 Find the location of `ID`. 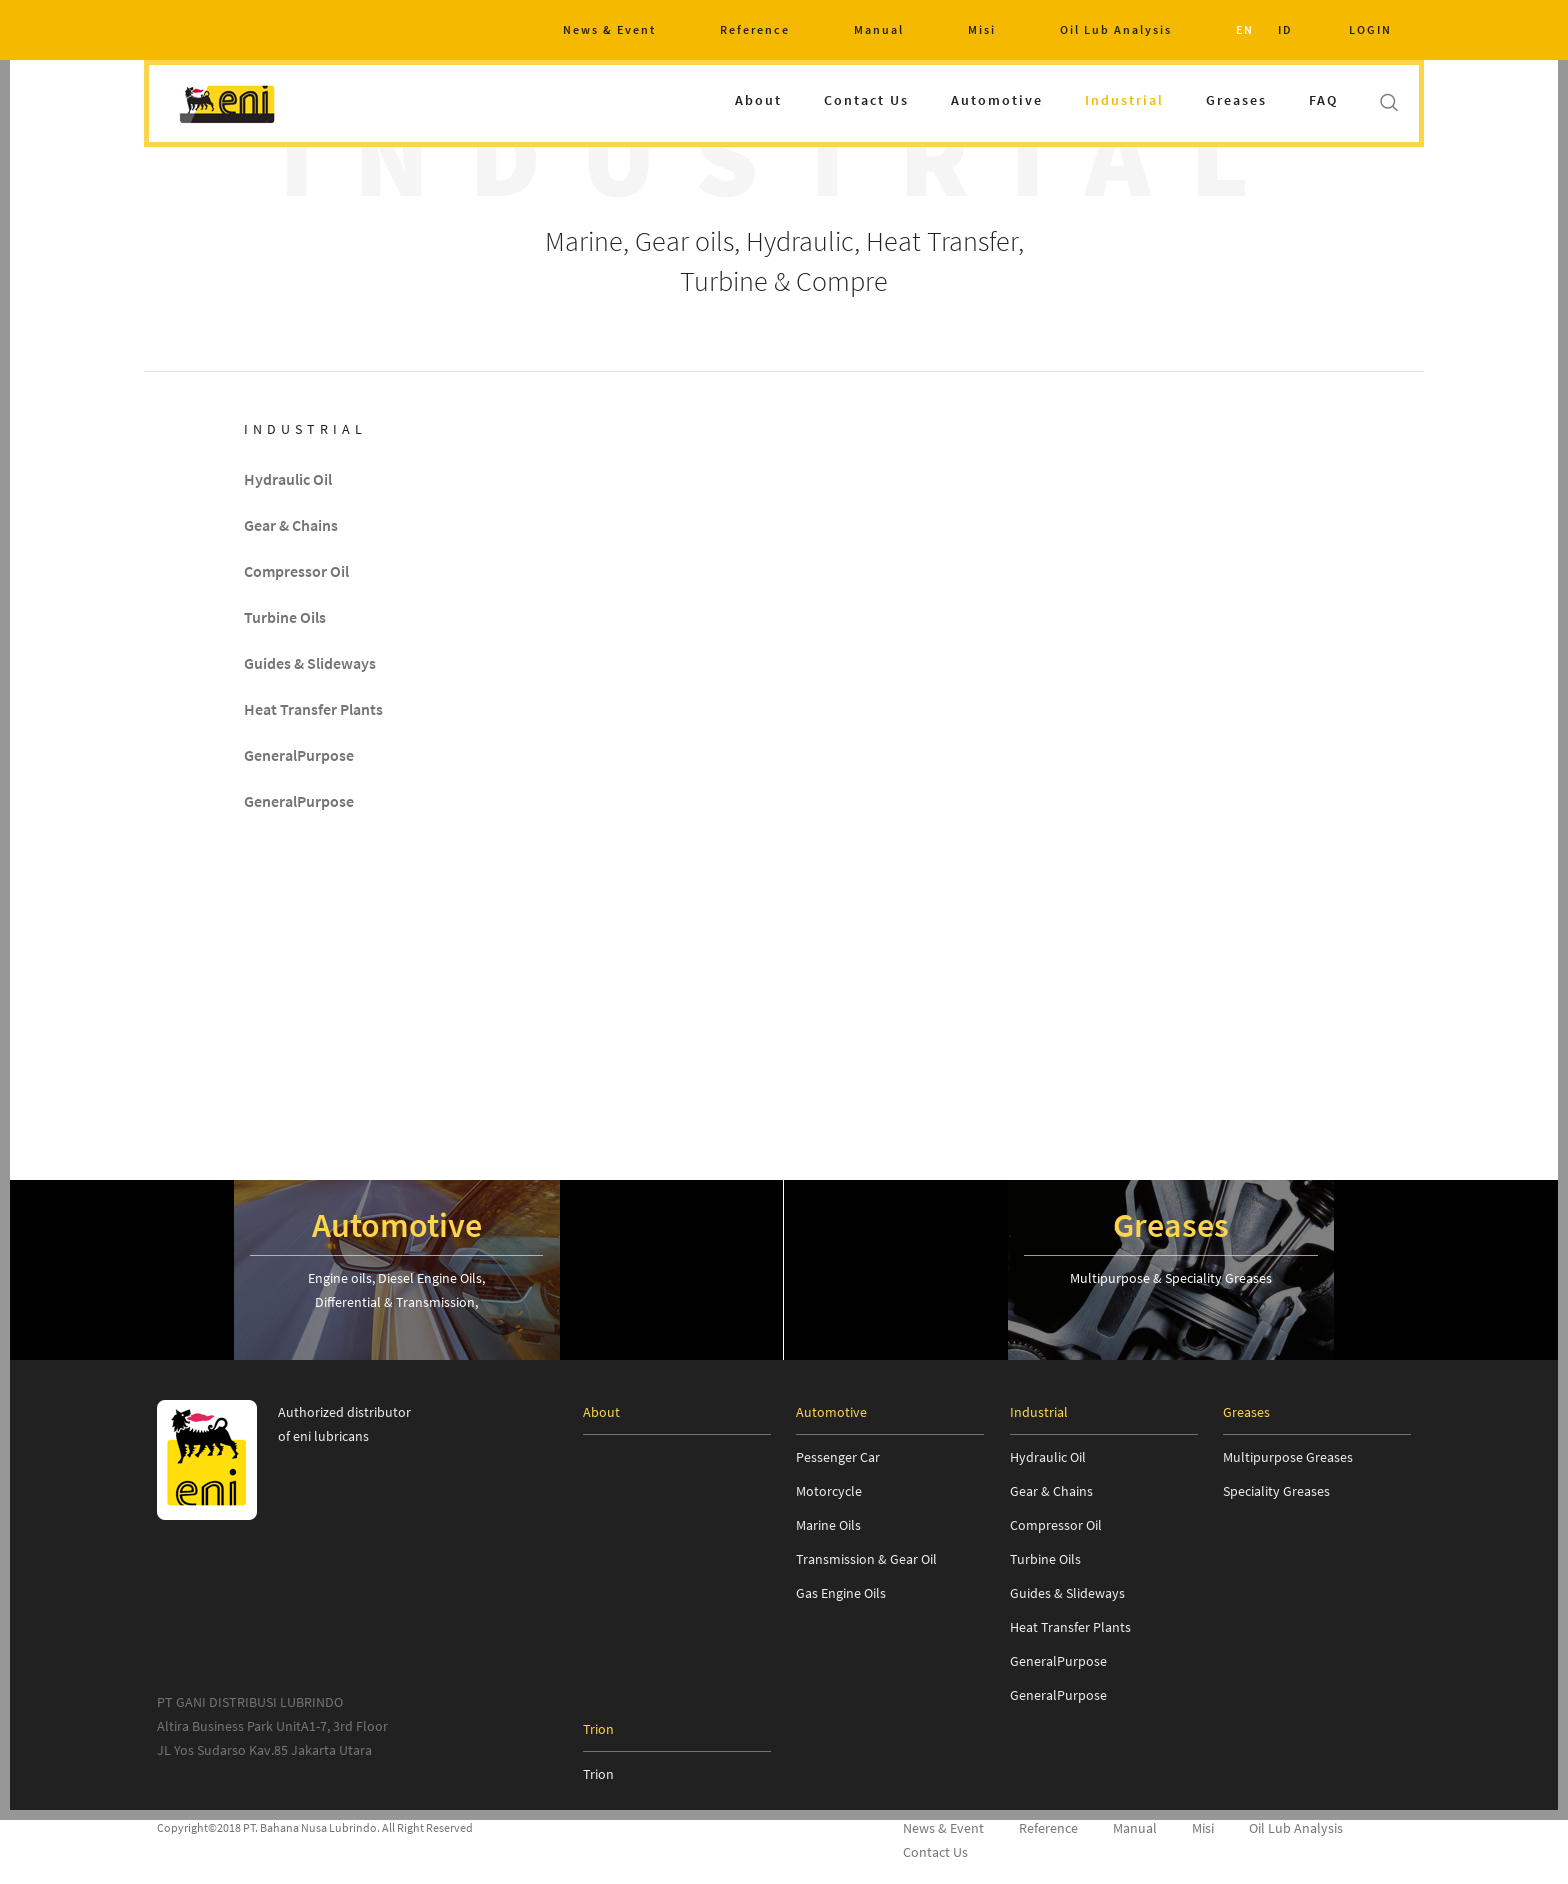

ID is located at coordinates (1285, 29).